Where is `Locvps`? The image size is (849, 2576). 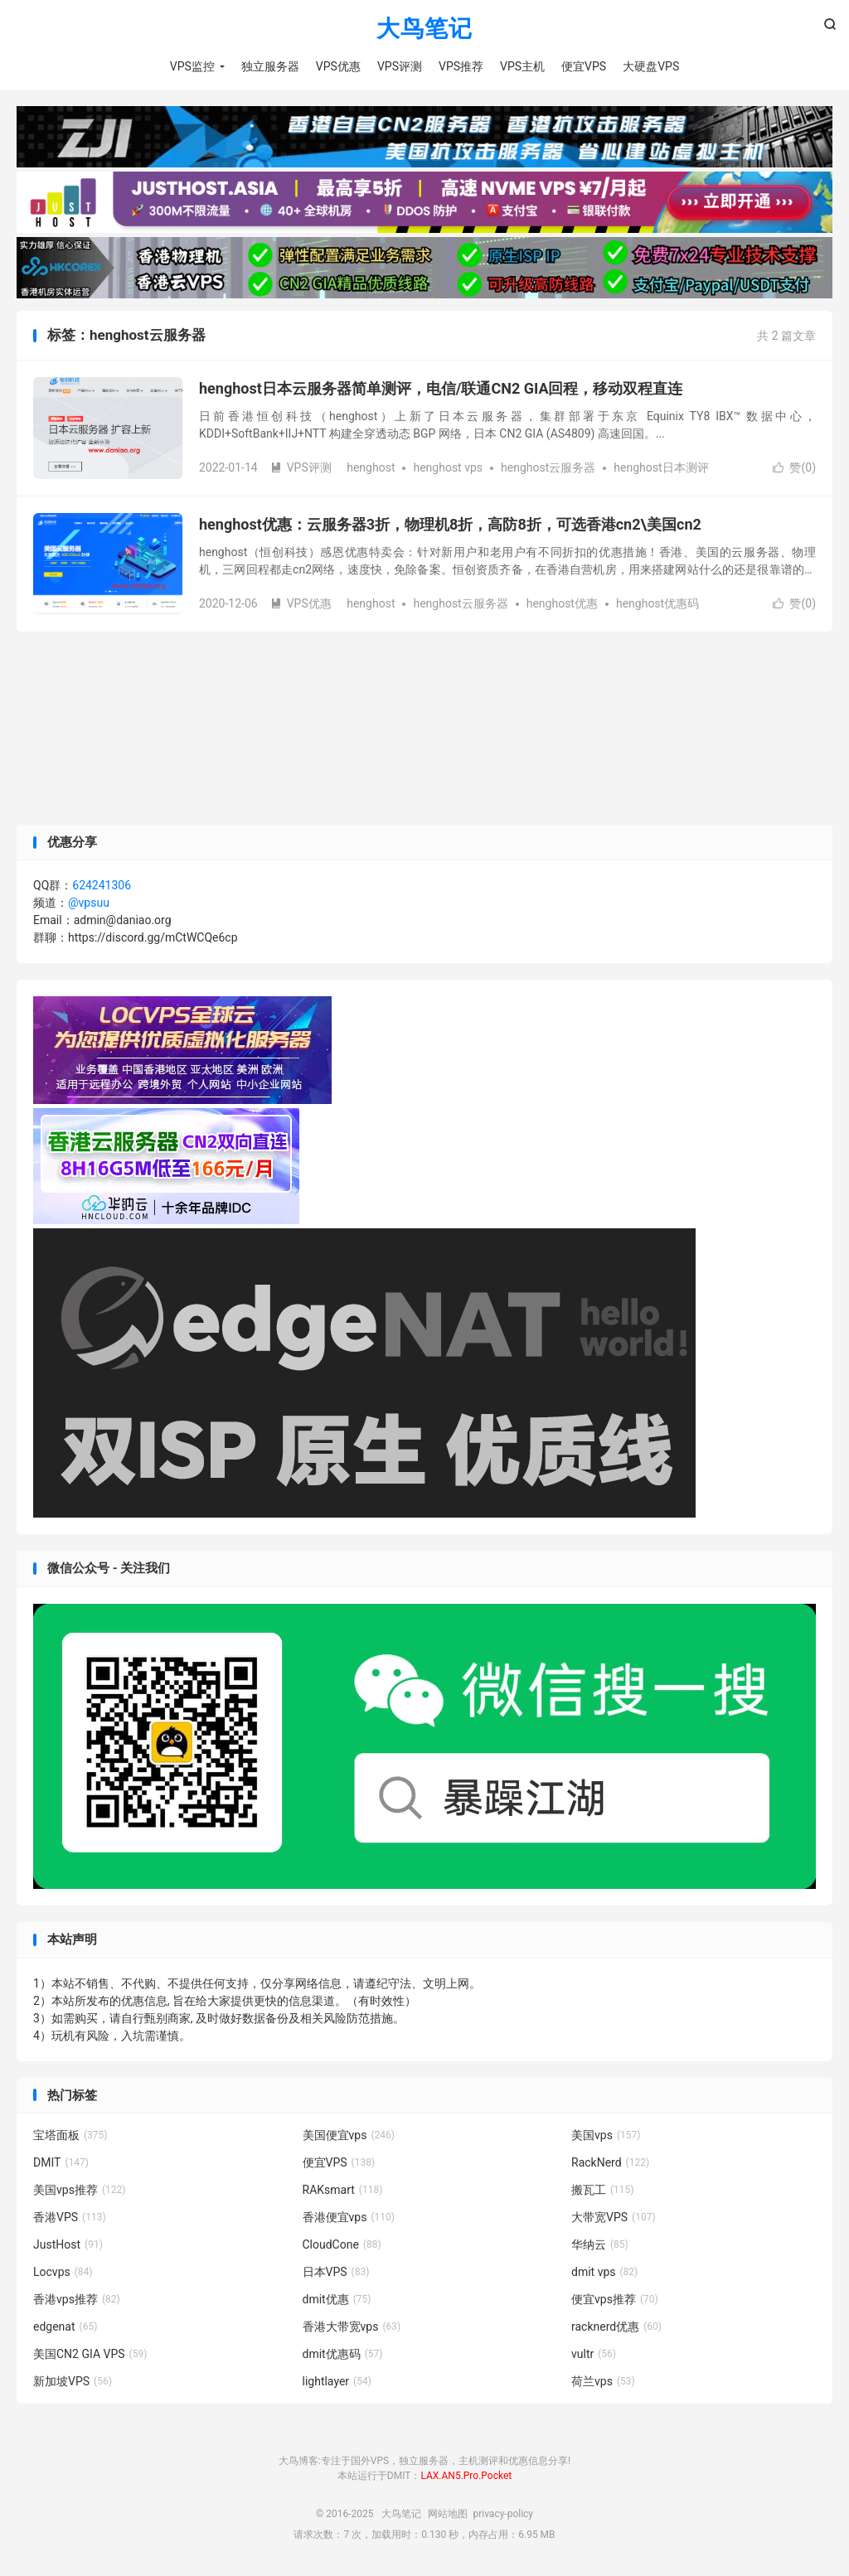
Locvps is located at coordinates (63, 2272).